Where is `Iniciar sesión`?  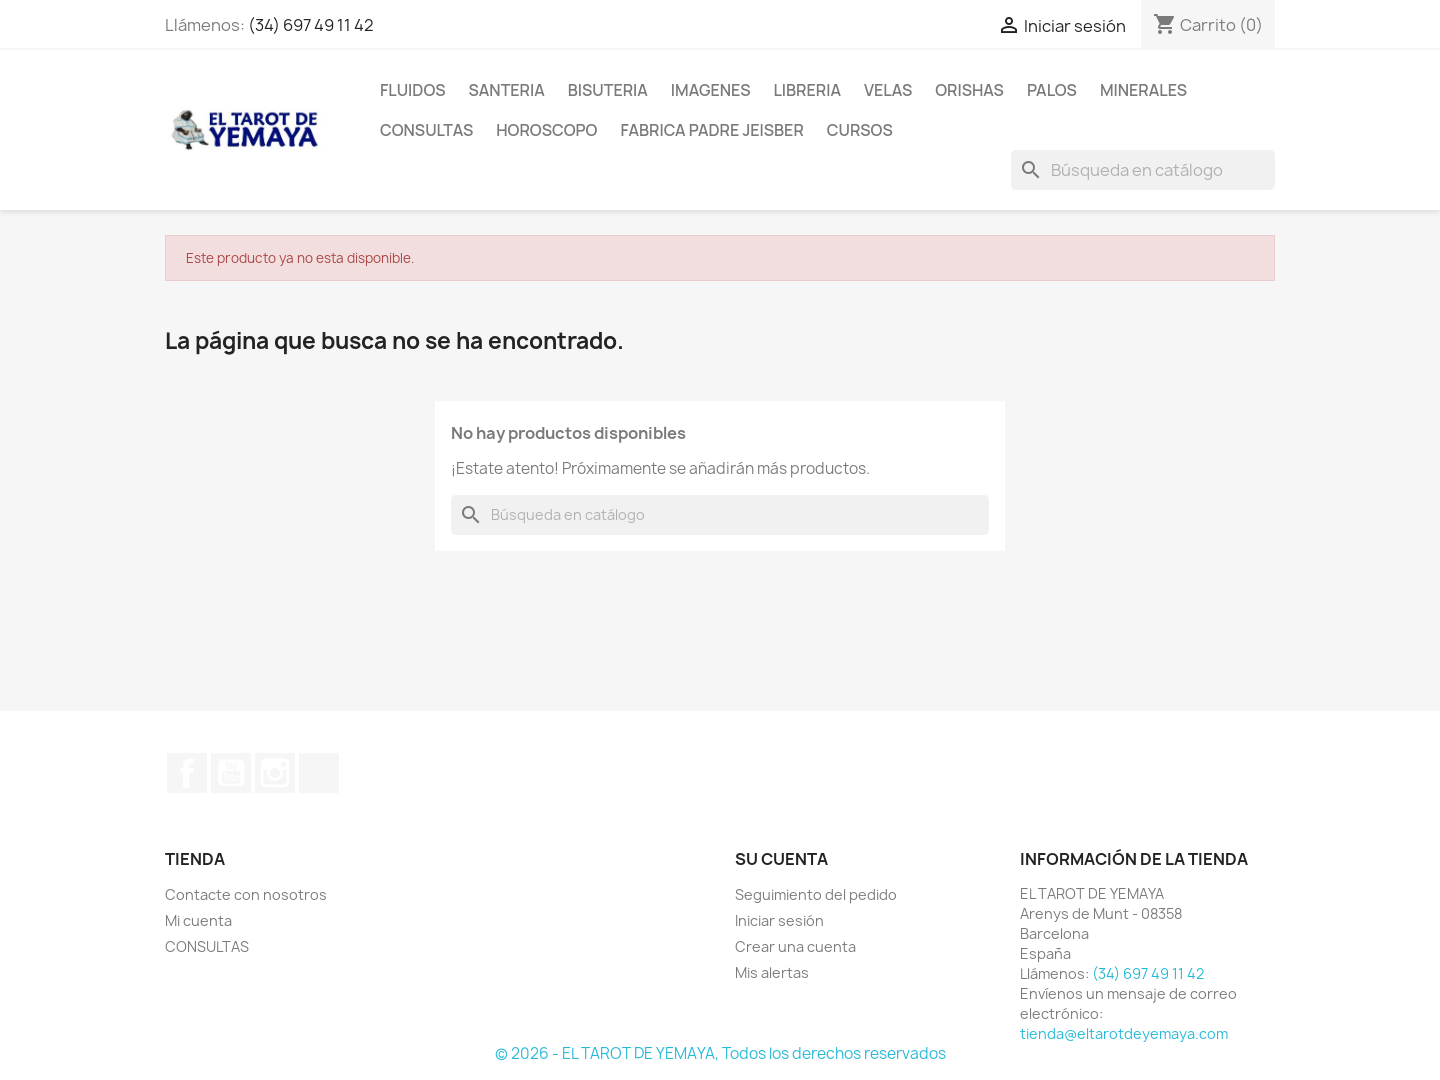 Iniciar sesión is located at coordinates (779, 920).